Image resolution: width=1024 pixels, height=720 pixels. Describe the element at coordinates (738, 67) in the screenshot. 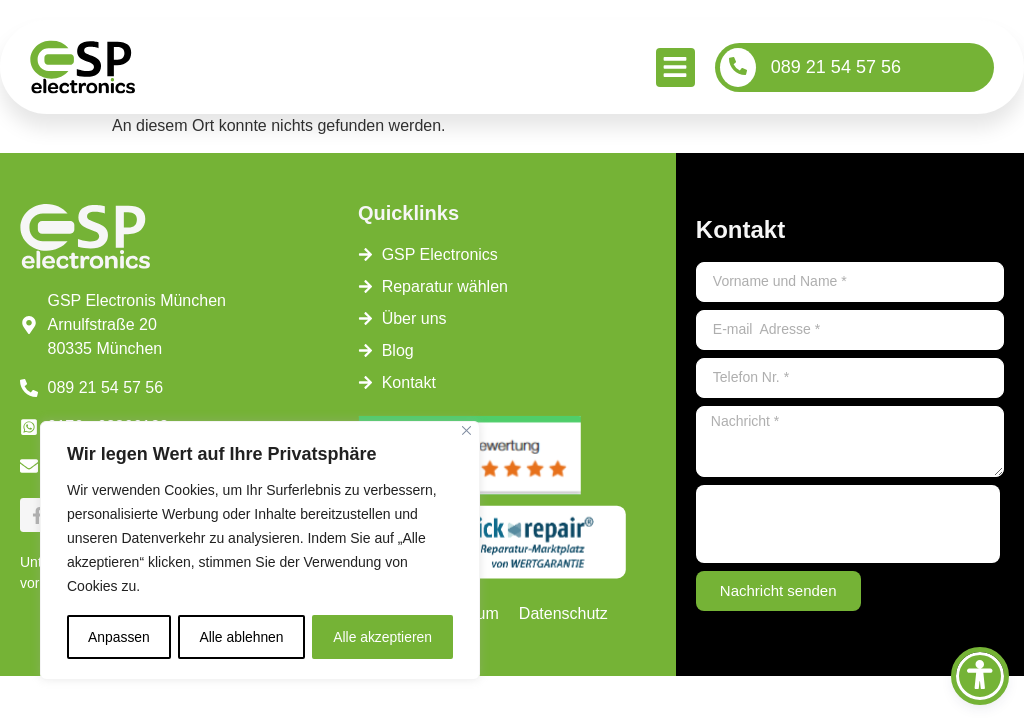

I see `[089 21 54 57 56]` at that location.